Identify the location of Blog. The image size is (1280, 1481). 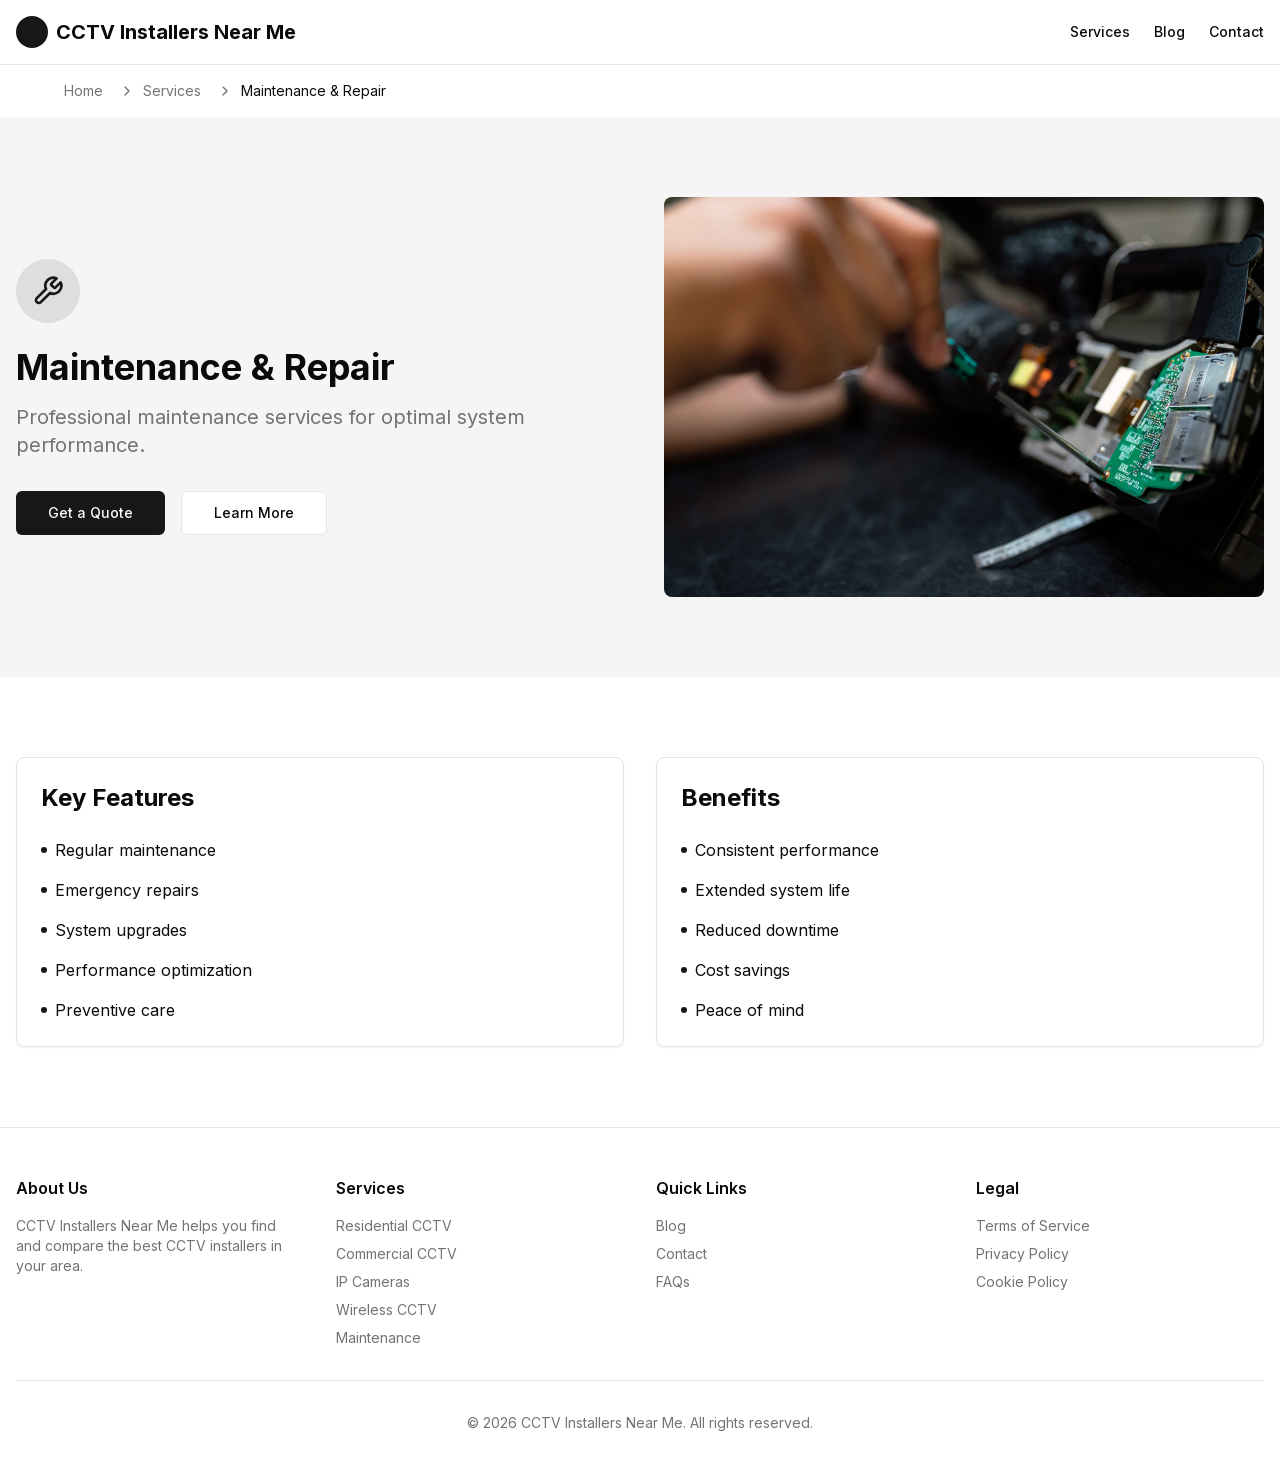
(1169, 31).